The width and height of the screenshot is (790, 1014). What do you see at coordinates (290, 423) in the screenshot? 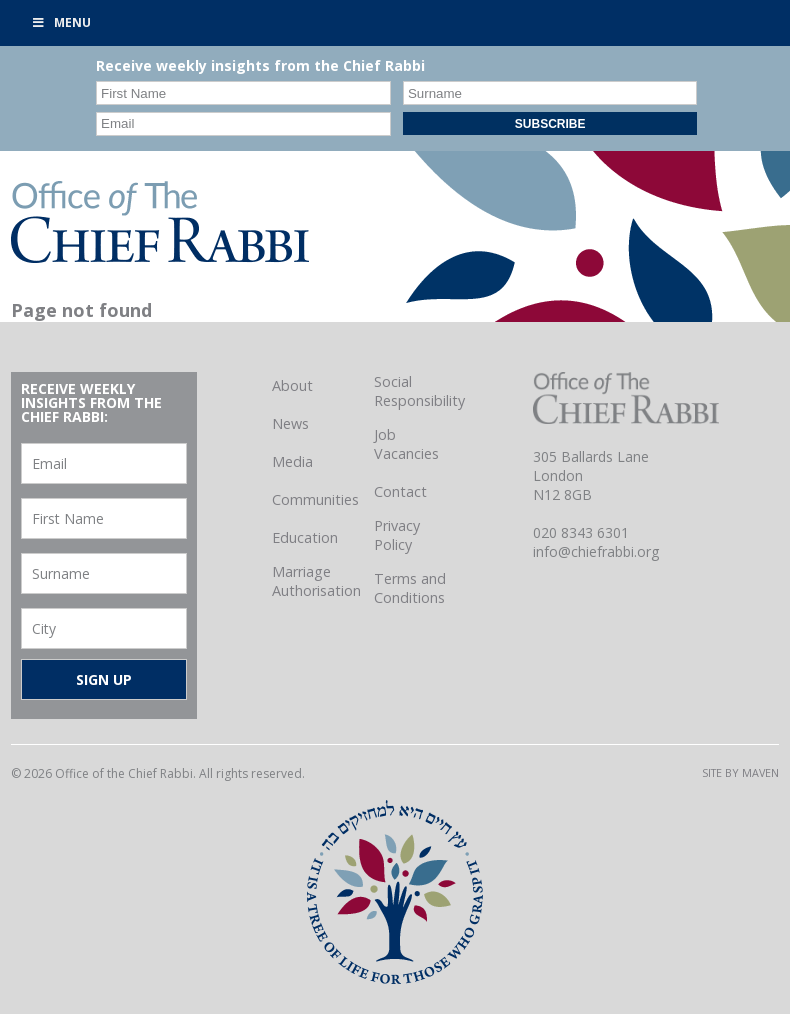
I see `News` at bounding box center [290, 423].